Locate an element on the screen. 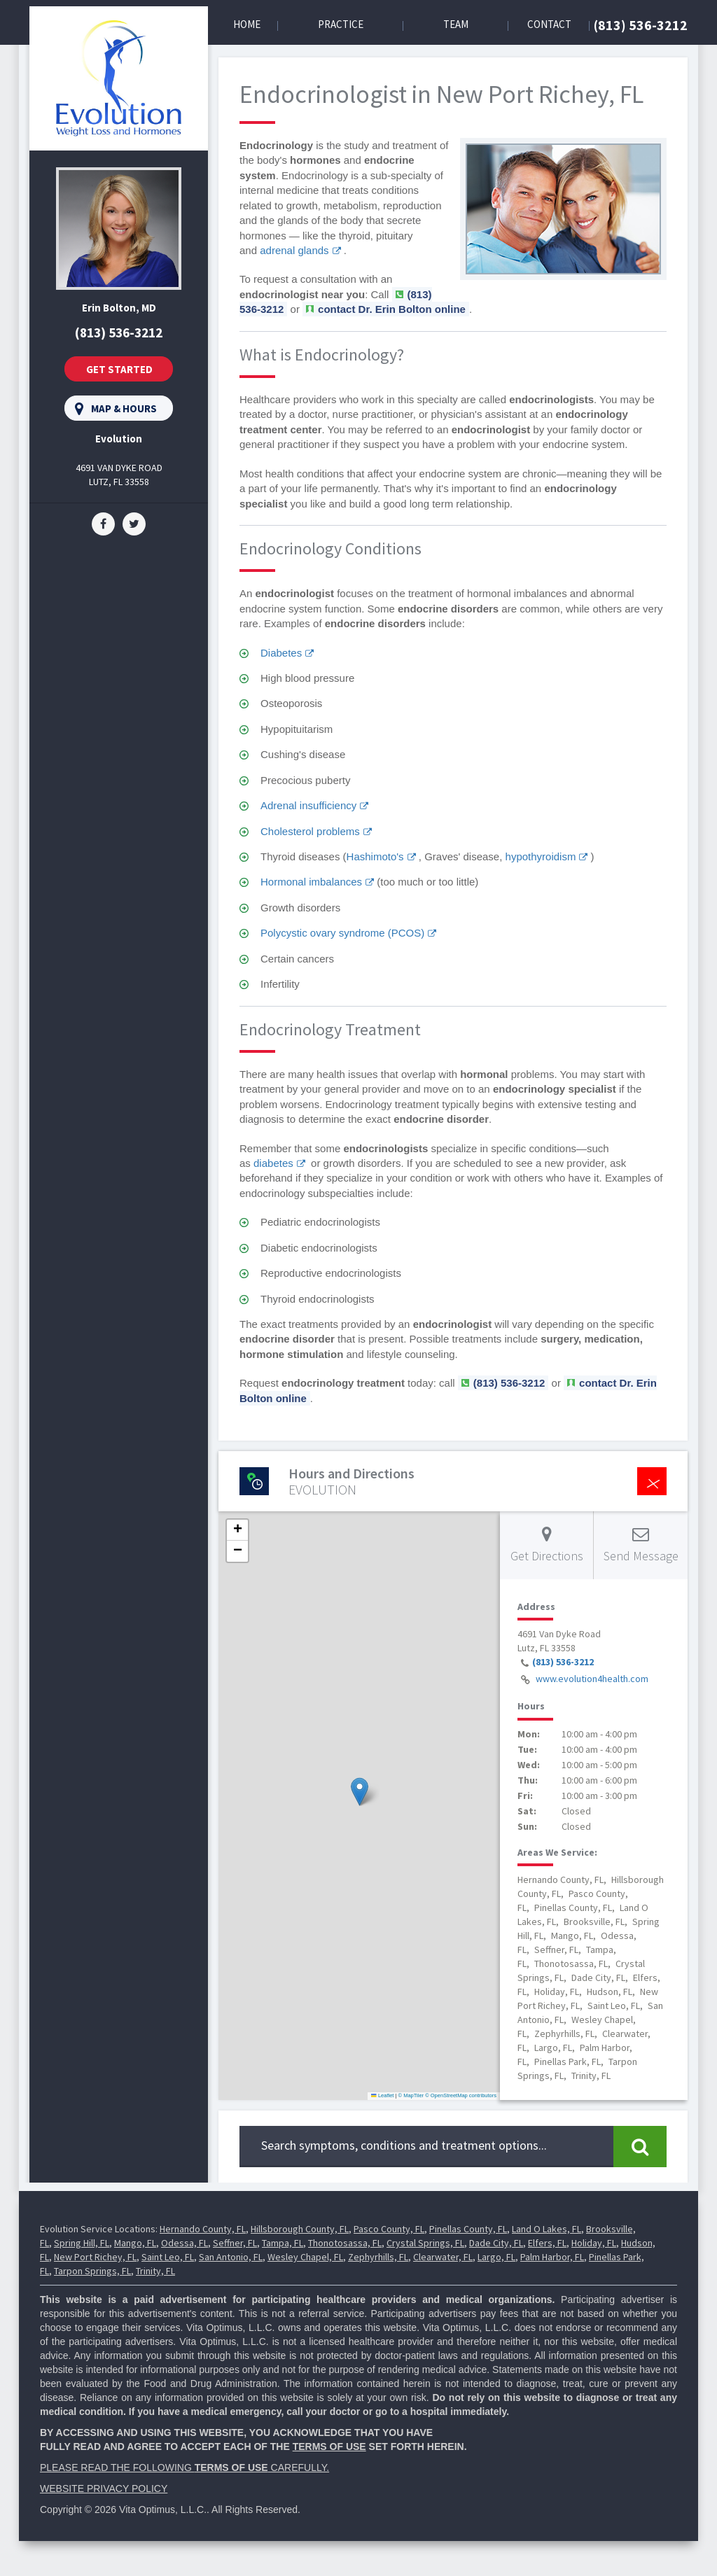 This screenshot has height=2576, width=717. © OpenStreetMap contributors is located at coordinates (460, 2095).